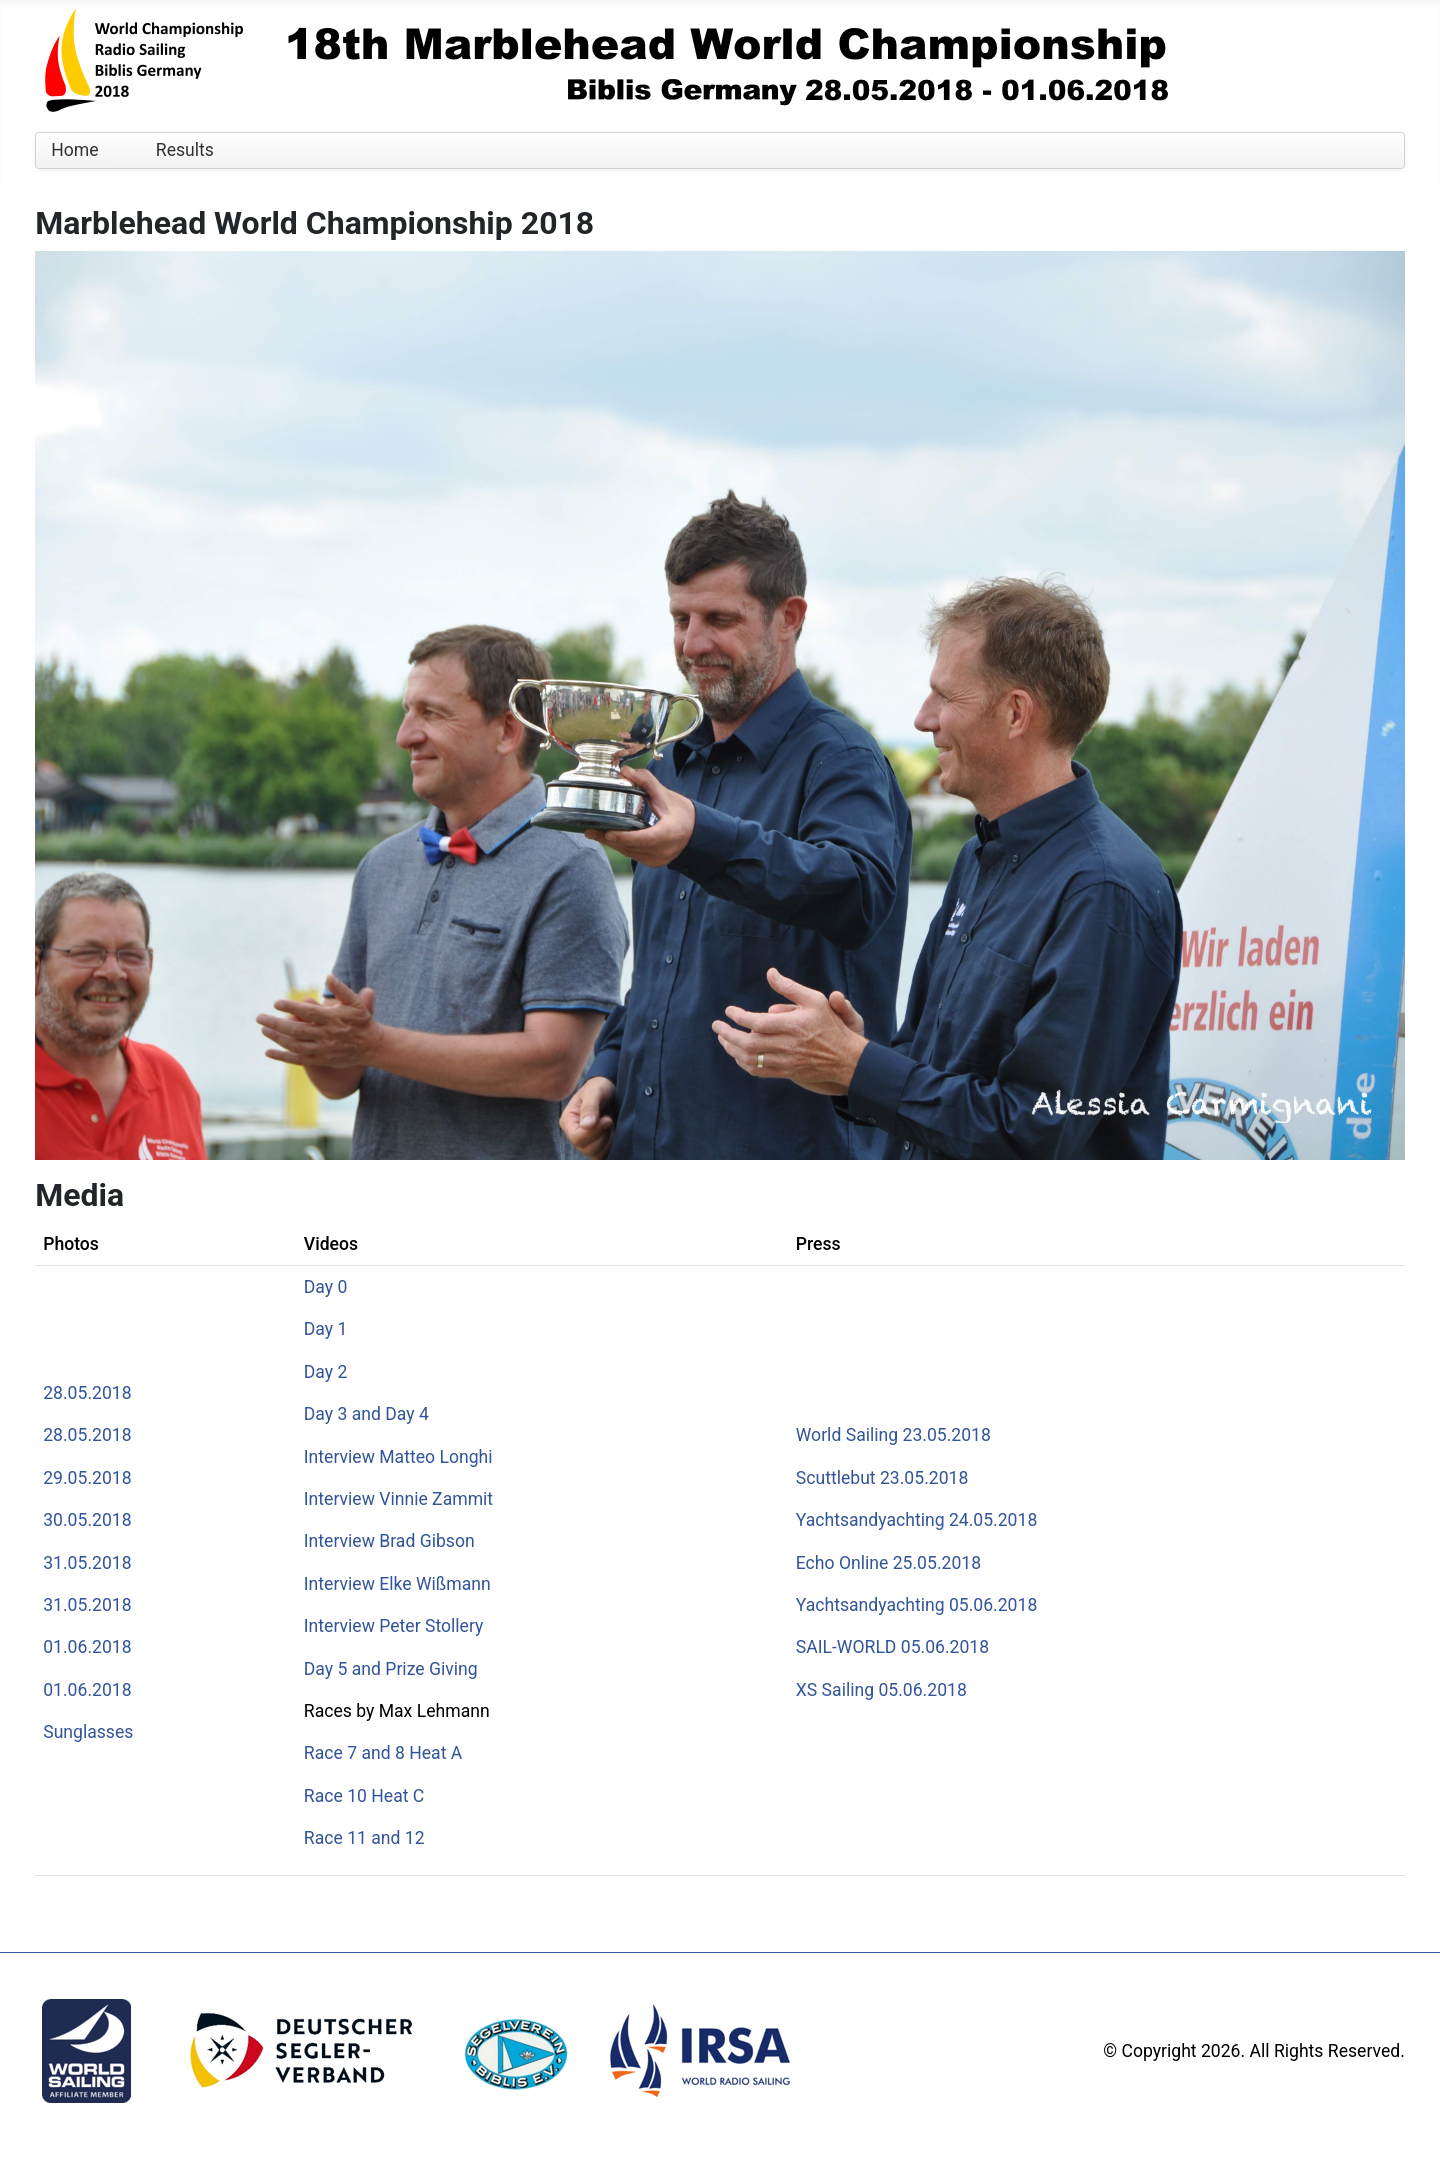  Describe the element at coordinates (917, 1605) in the screenshot. I see `Yachtsandyachting 05.06.2018` at that location.